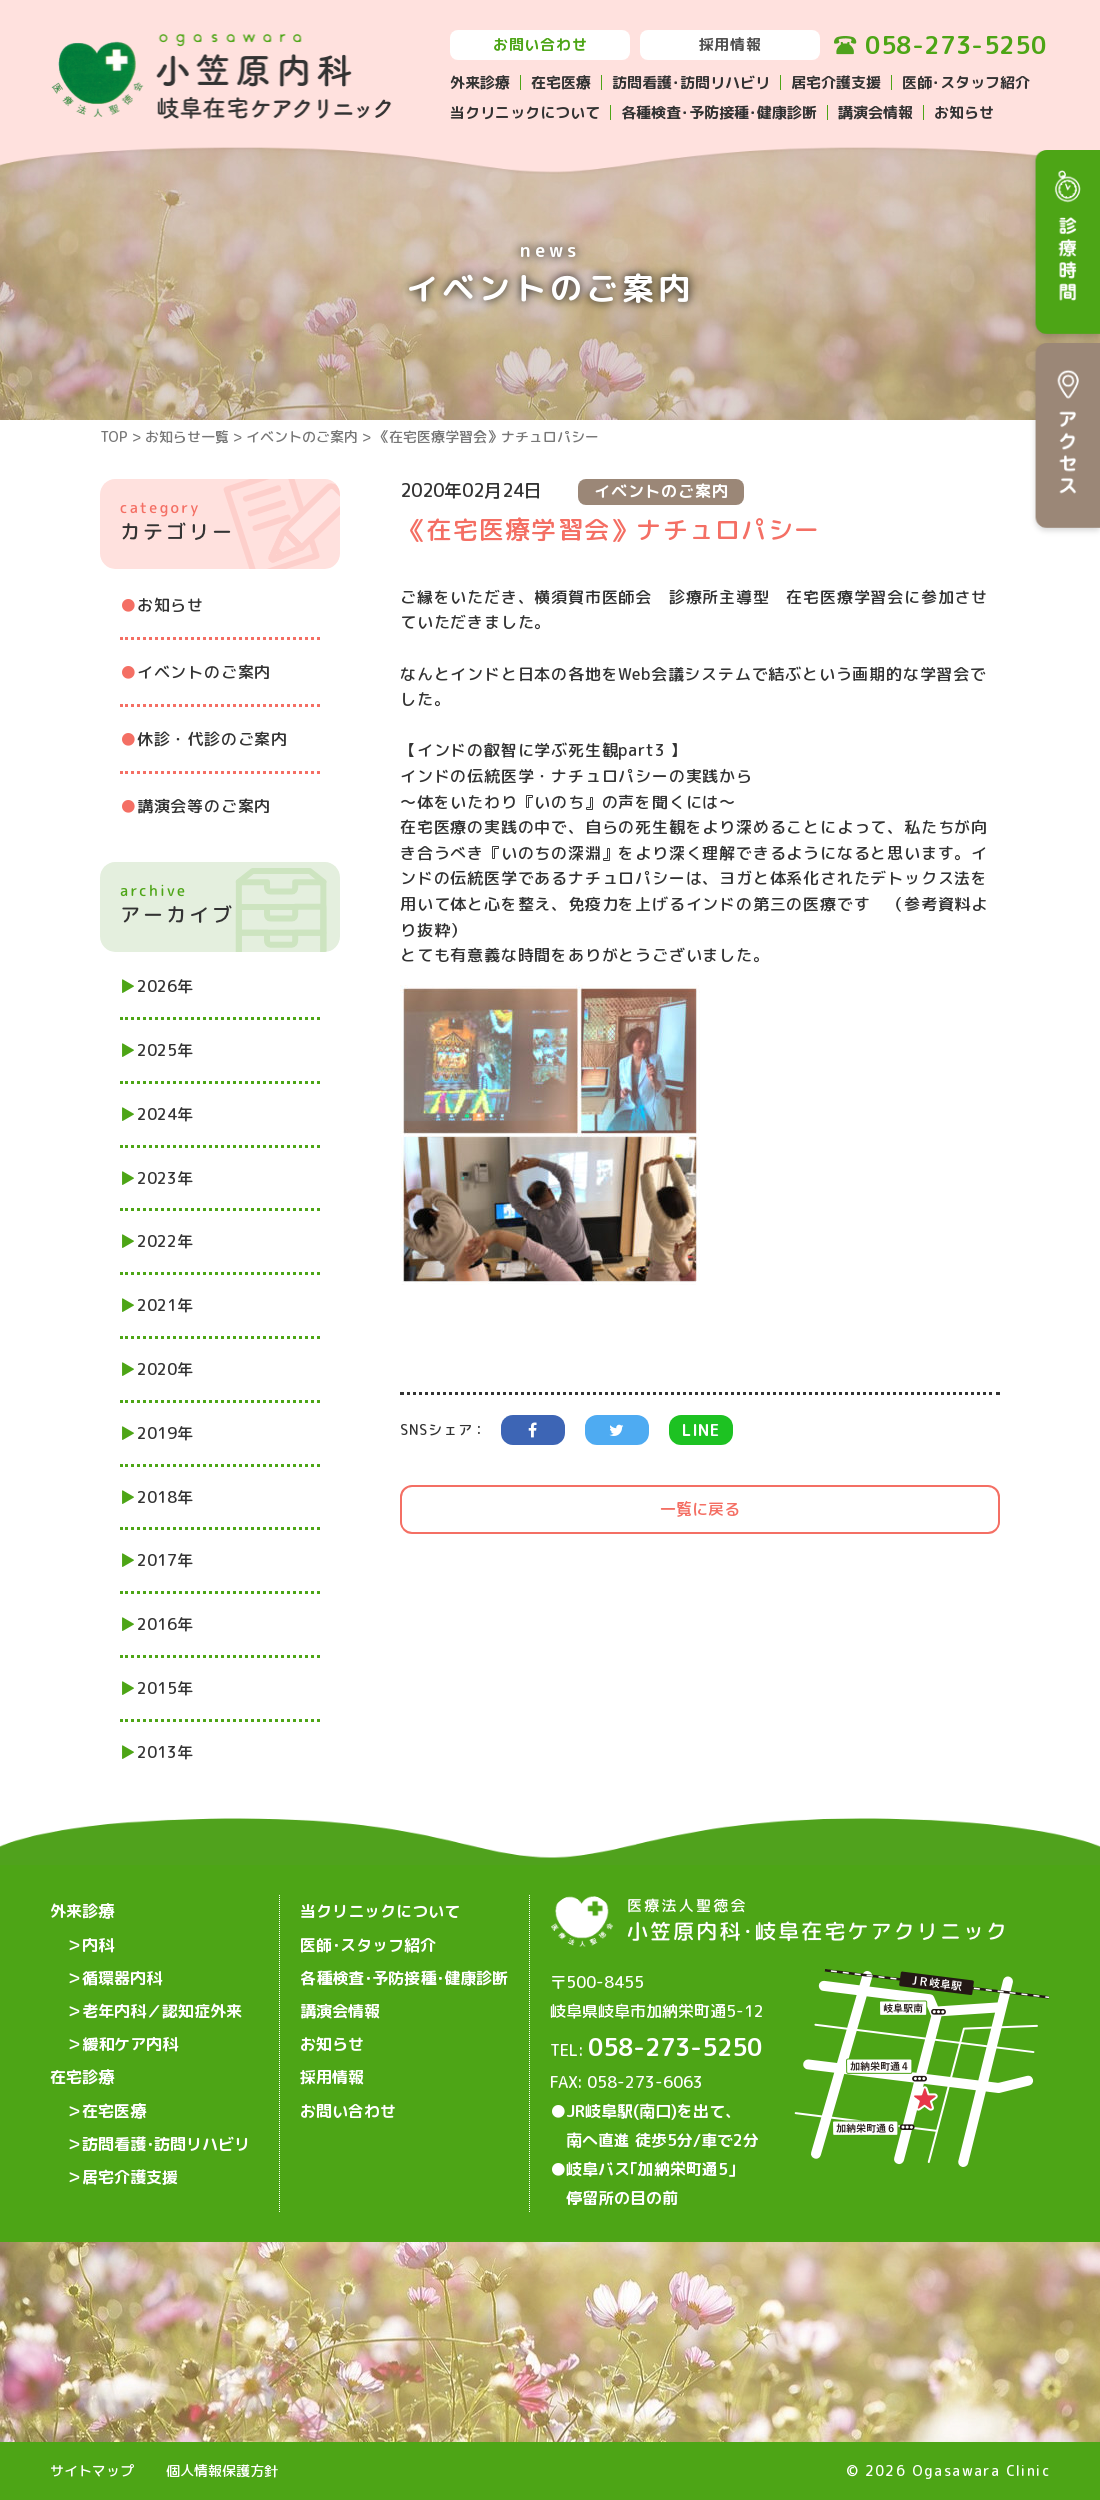 Image resolution: width=1100 pixels, height=2500 pixels. Describe the element at coordinates (187, 436) in the screenshot. I see `お知らせ一覧` at that location.